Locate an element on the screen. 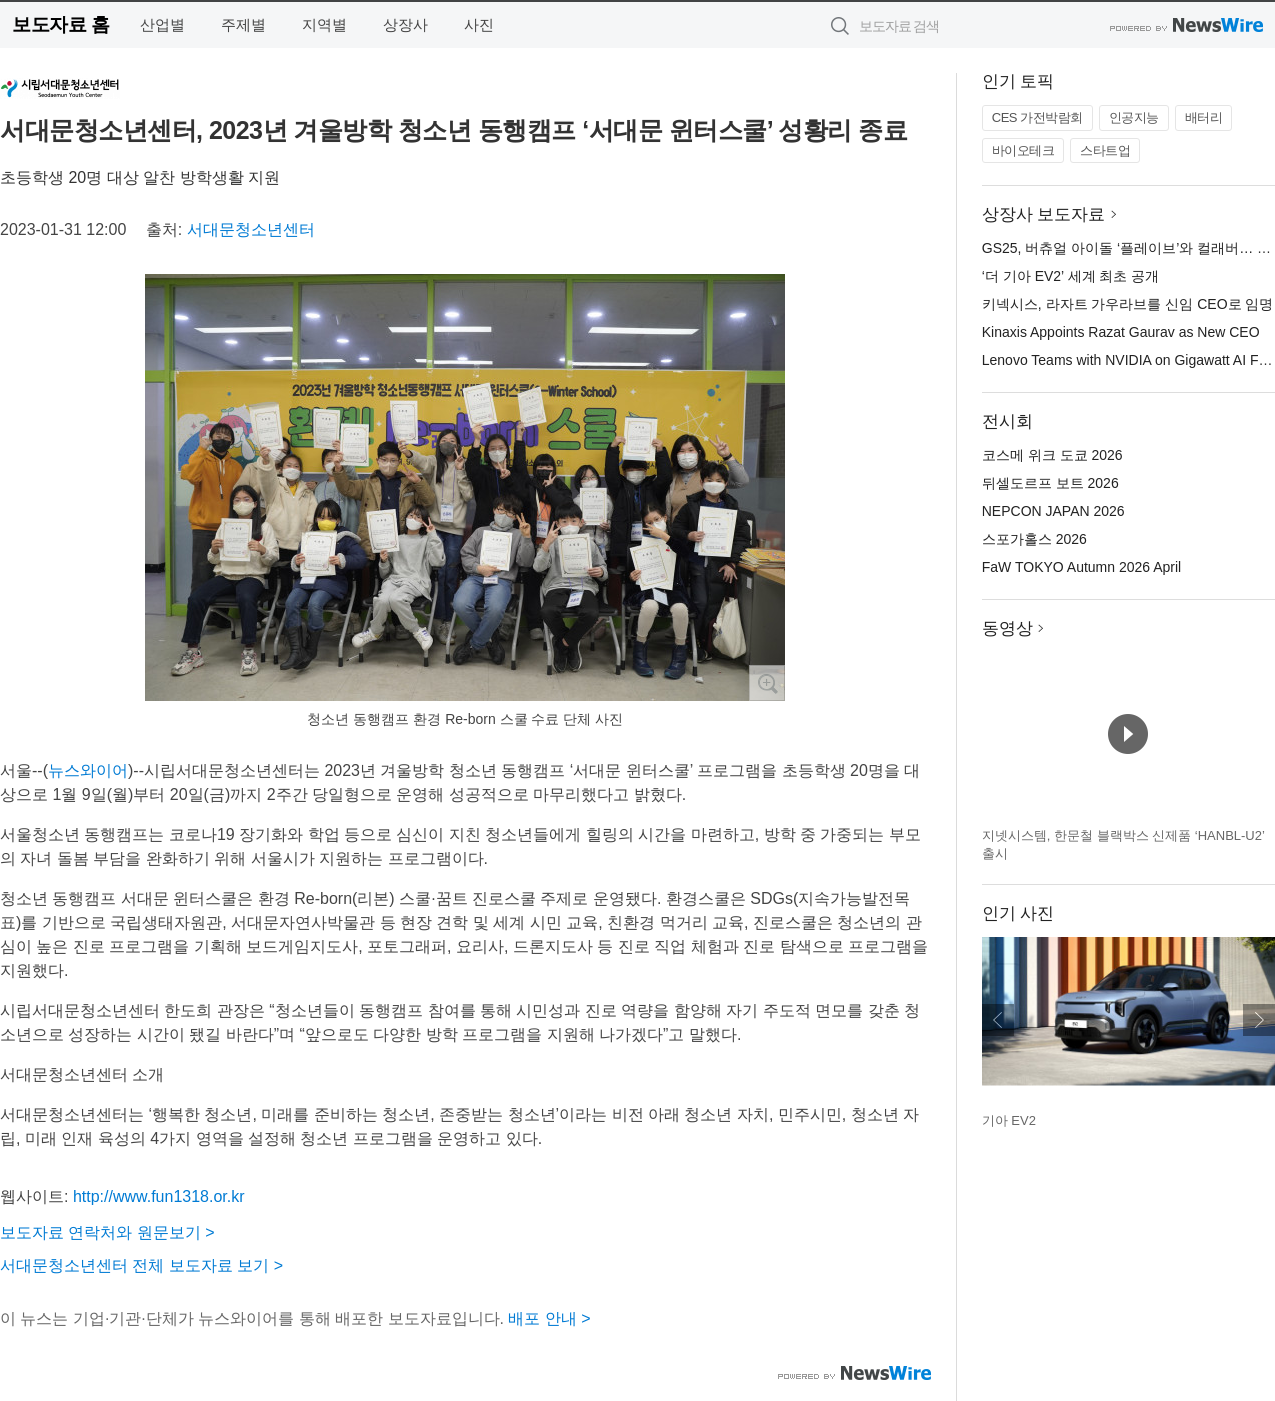 The image size is (1275, 1401). FaW TOKYO Autumn 2026 April is located at coordinates (1081, 567).